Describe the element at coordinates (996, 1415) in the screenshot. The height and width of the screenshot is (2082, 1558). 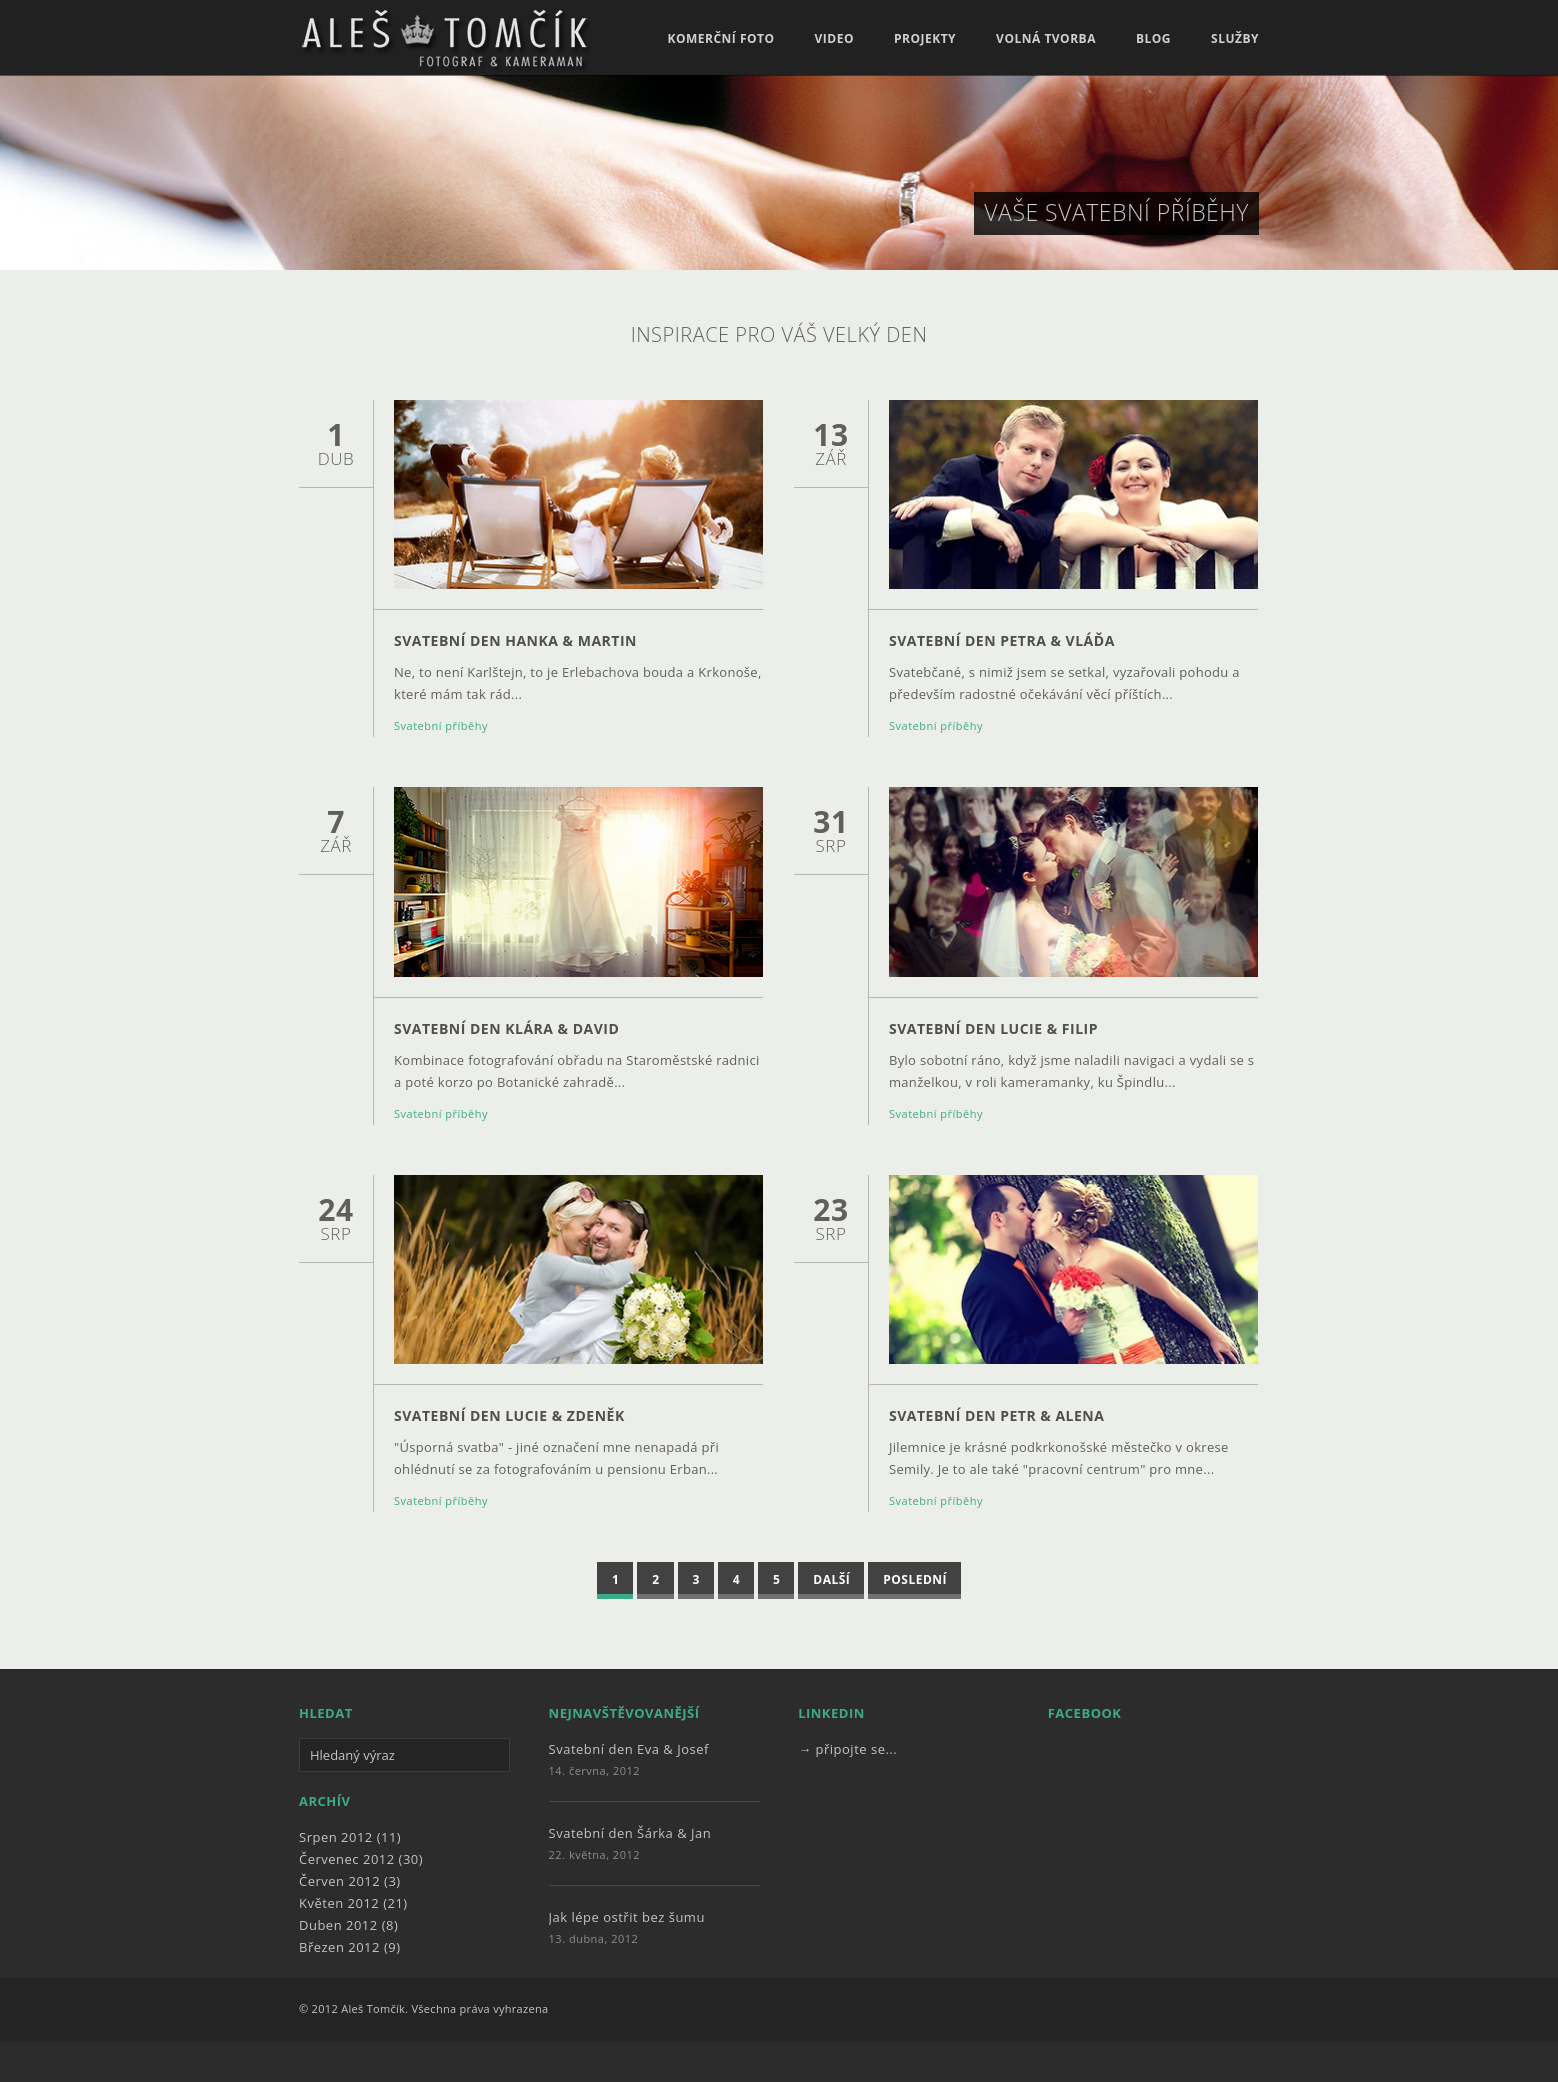
I see `Svatební den Petr & Alena` at that location.